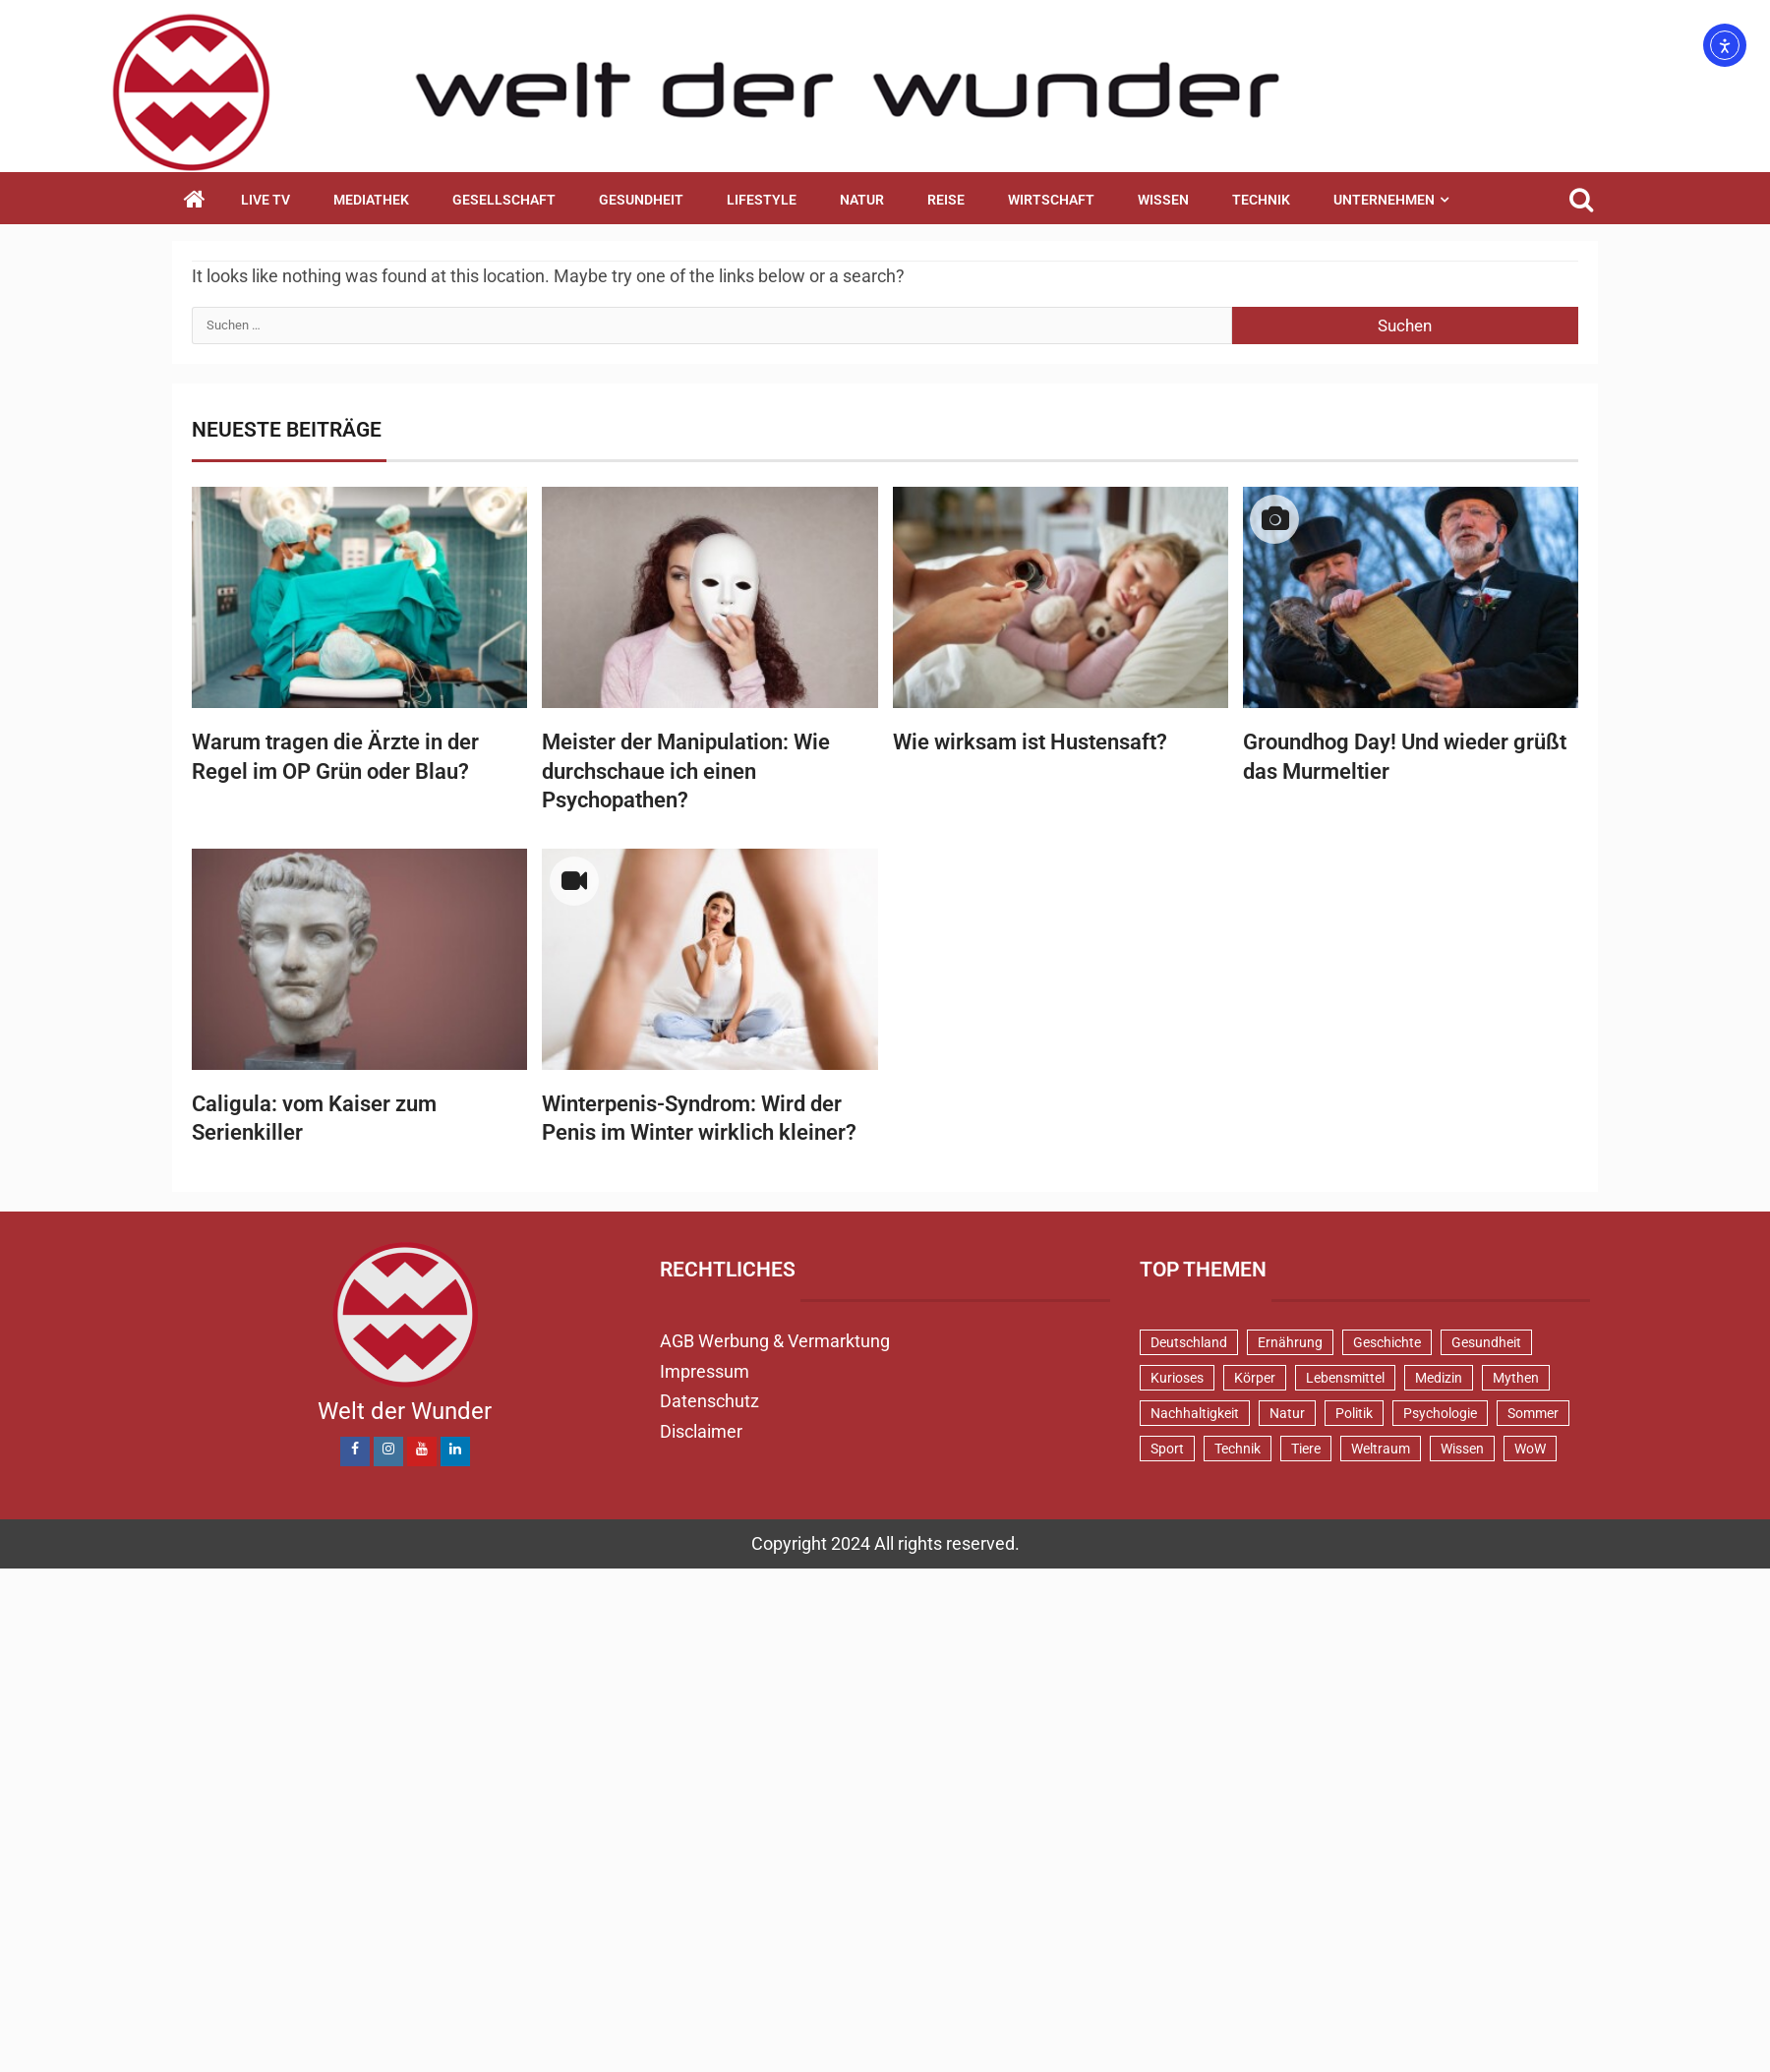 The height and width of the screenshot is (2072, 1770). I want to click on Politik [Politik (48 Einträge)], so click(1354, 1413).